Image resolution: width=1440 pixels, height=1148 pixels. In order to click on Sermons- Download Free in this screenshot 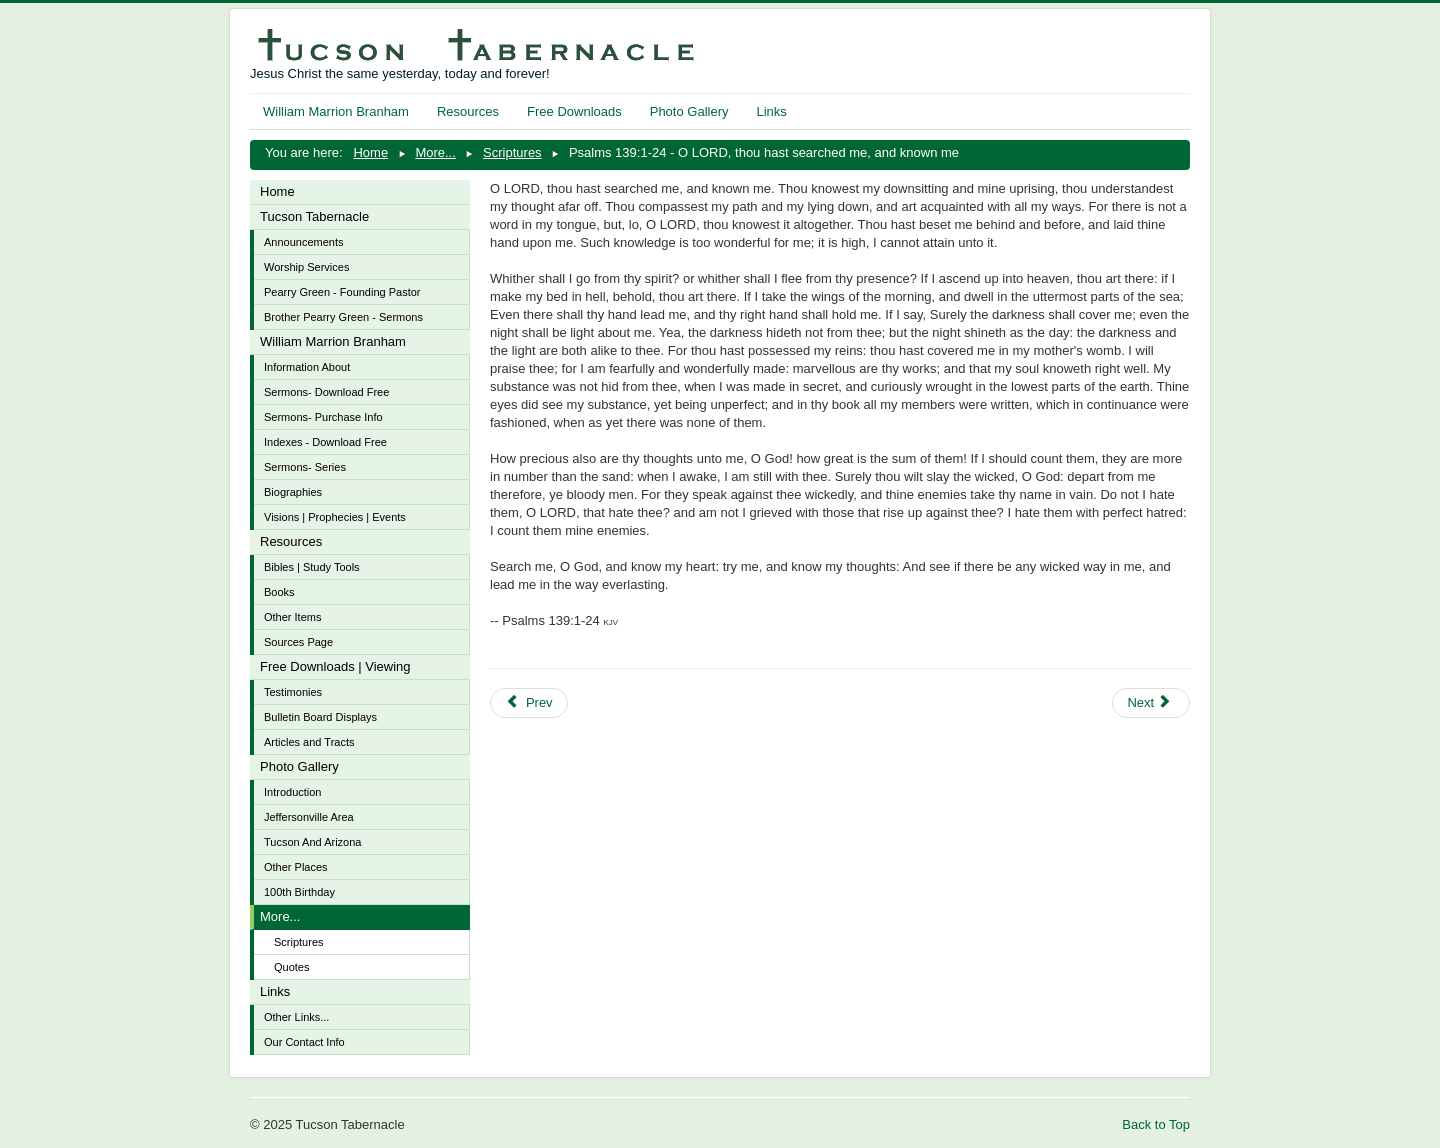, I will do `click(326, 392)`.